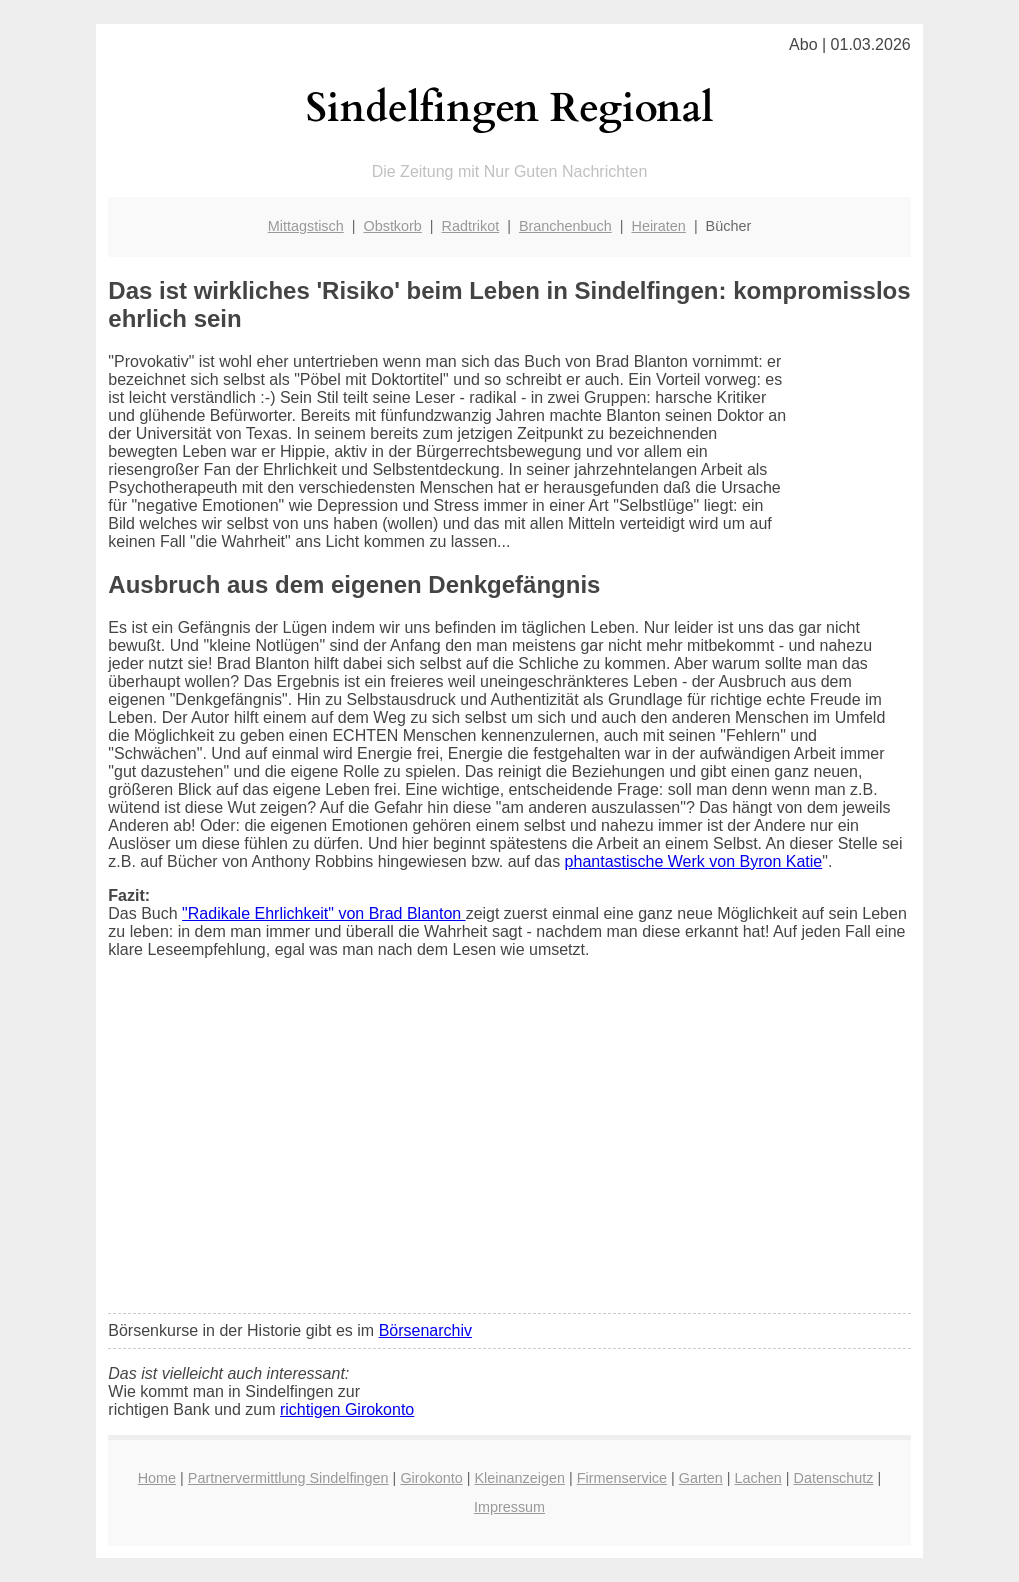  What do you see at coordinates (288, 1478) in the screenshot?
I see `Partnervermittlung Sindelfingen` at bounding box center [288, 1478].